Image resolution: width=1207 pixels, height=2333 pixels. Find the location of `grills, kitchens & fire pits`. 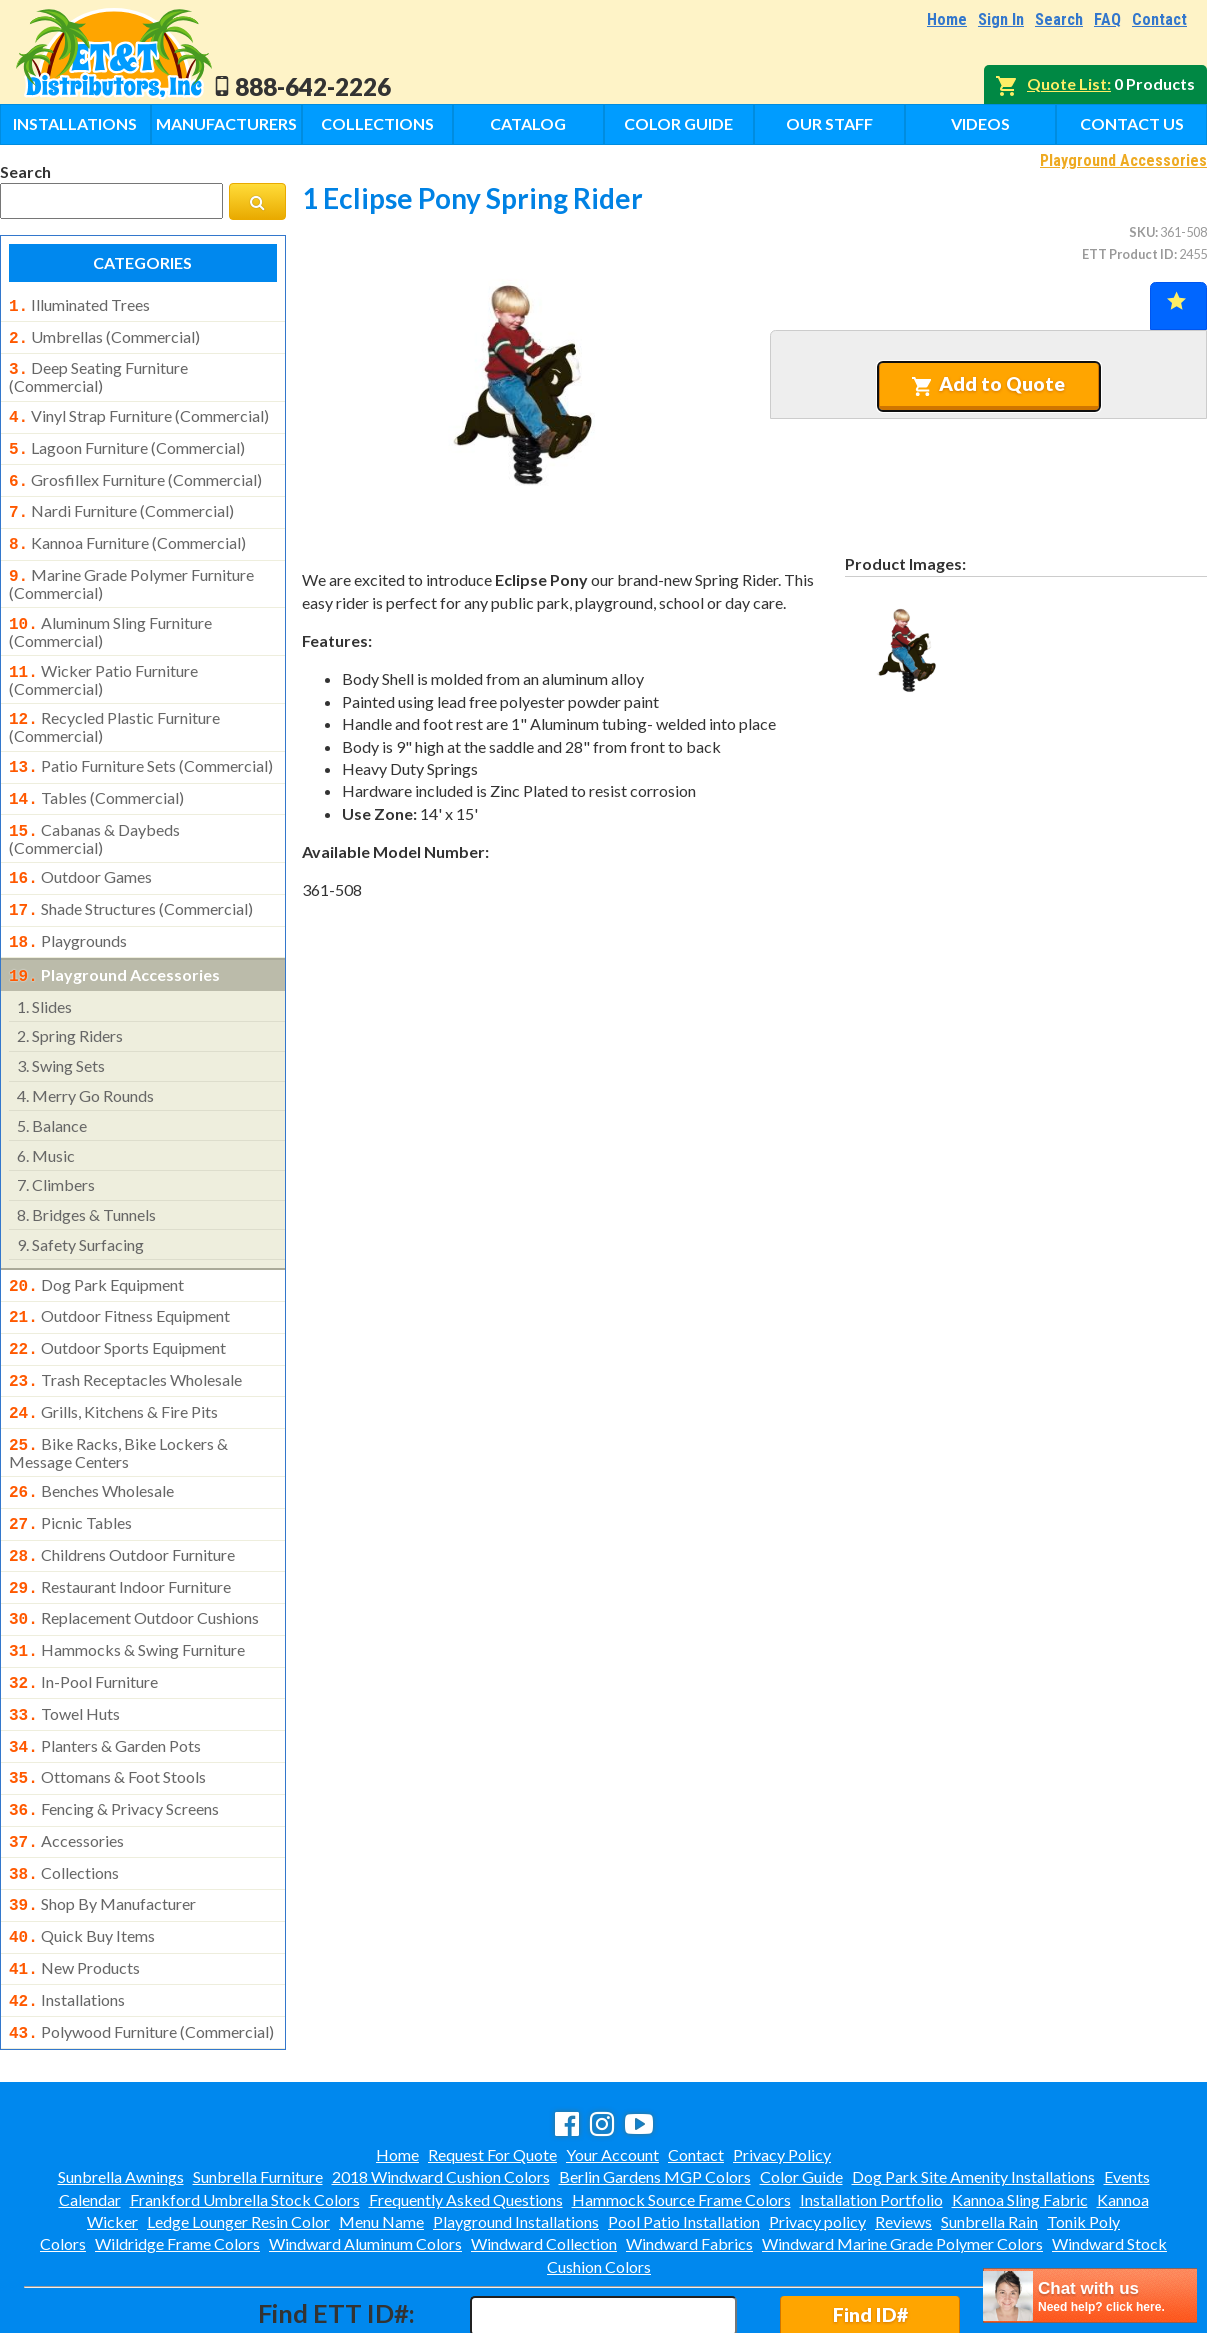

grills, kitchens & fire pits is located at coordinates (113, 1366).